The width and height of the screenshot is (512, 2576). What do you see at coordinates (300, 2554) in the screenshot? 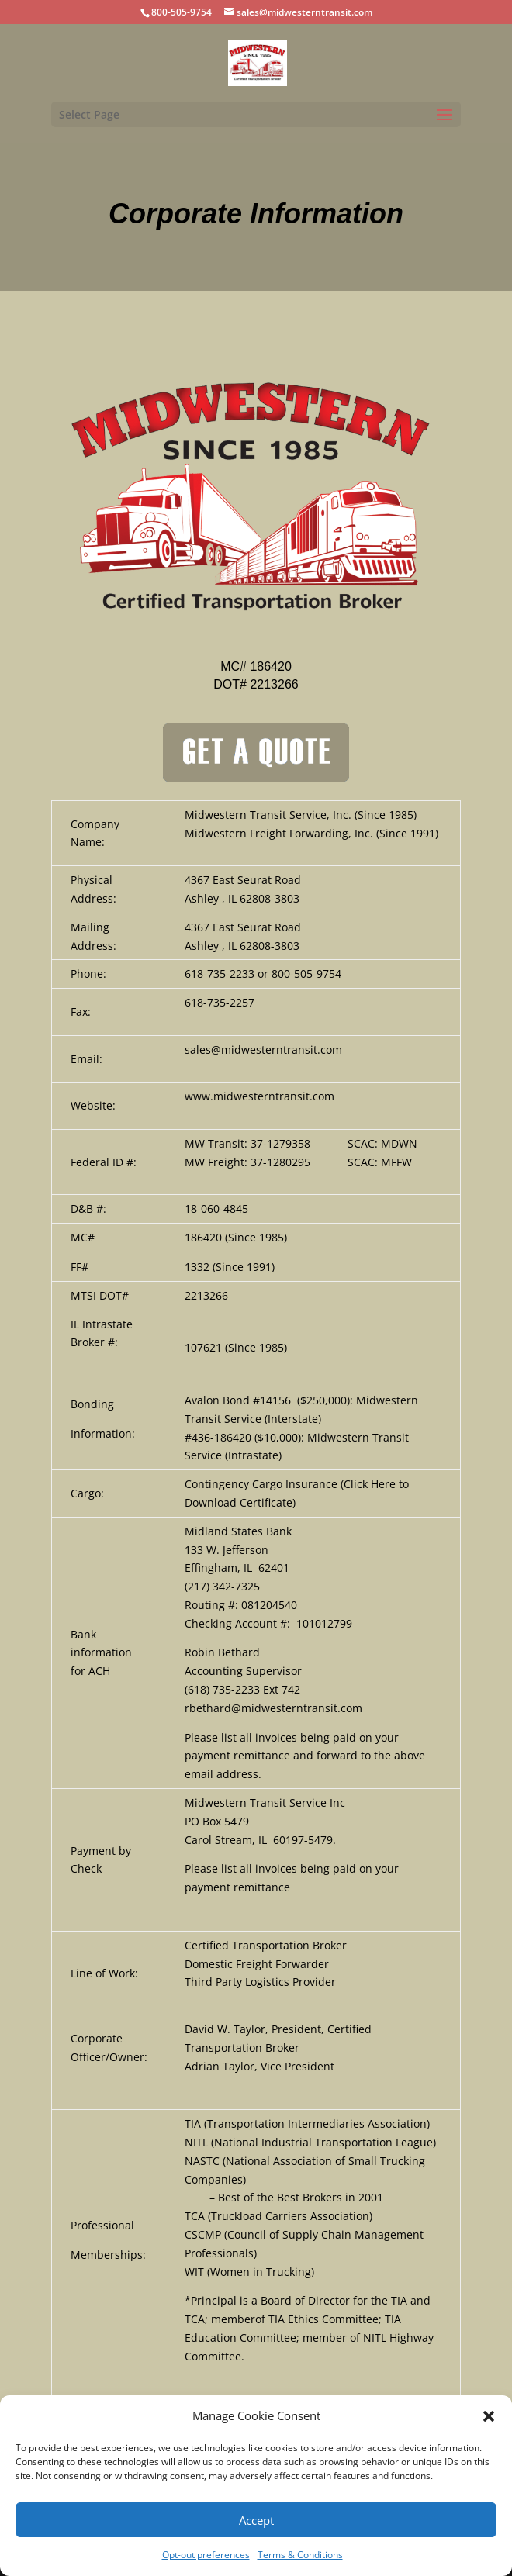
I see `Terms & Conditions` at bounding box center [300, 2554].